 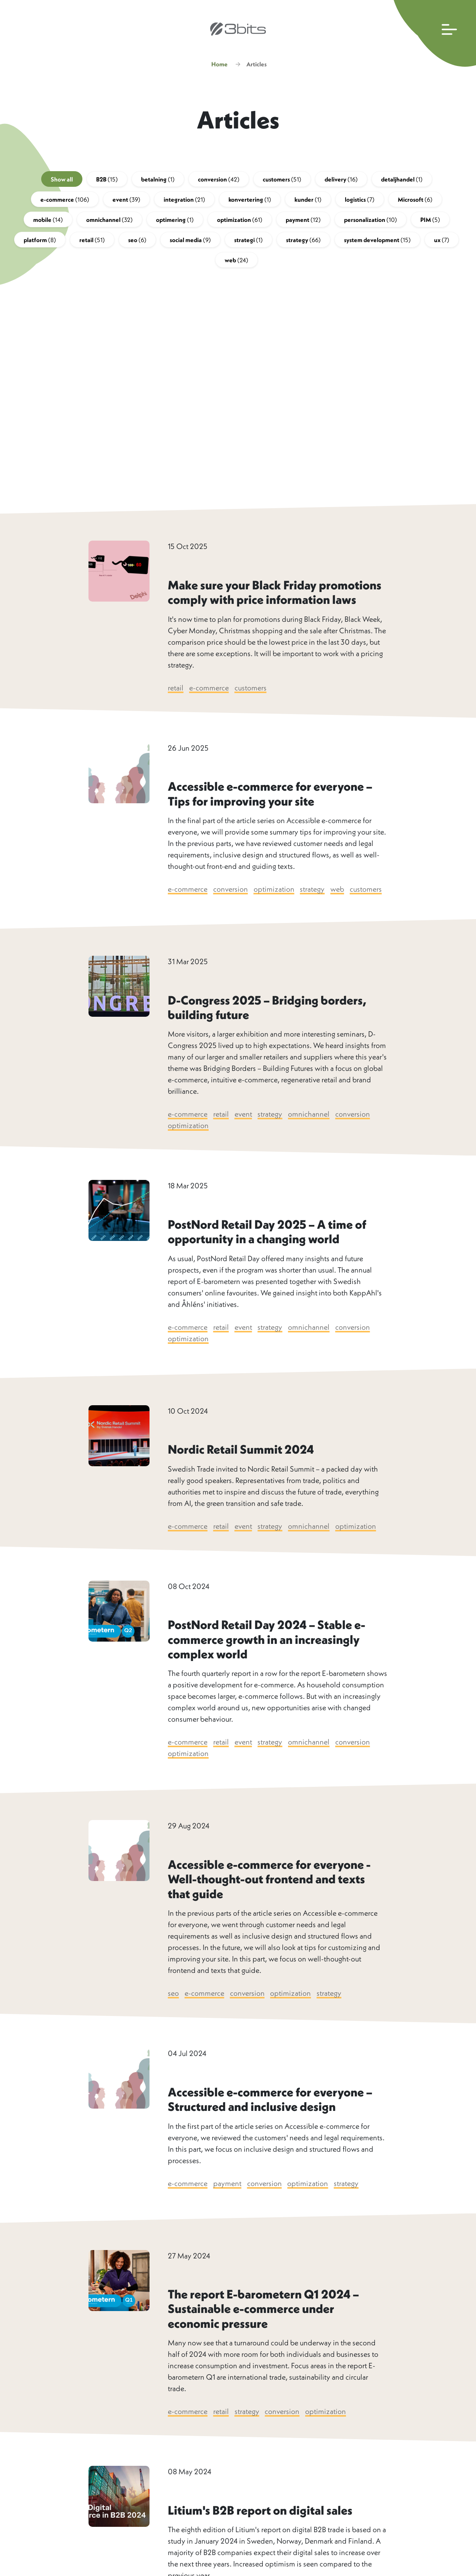 What do you see at coordinates (303, 222) in the screenshot?
I see `payment` at bounding box center [303, 222].